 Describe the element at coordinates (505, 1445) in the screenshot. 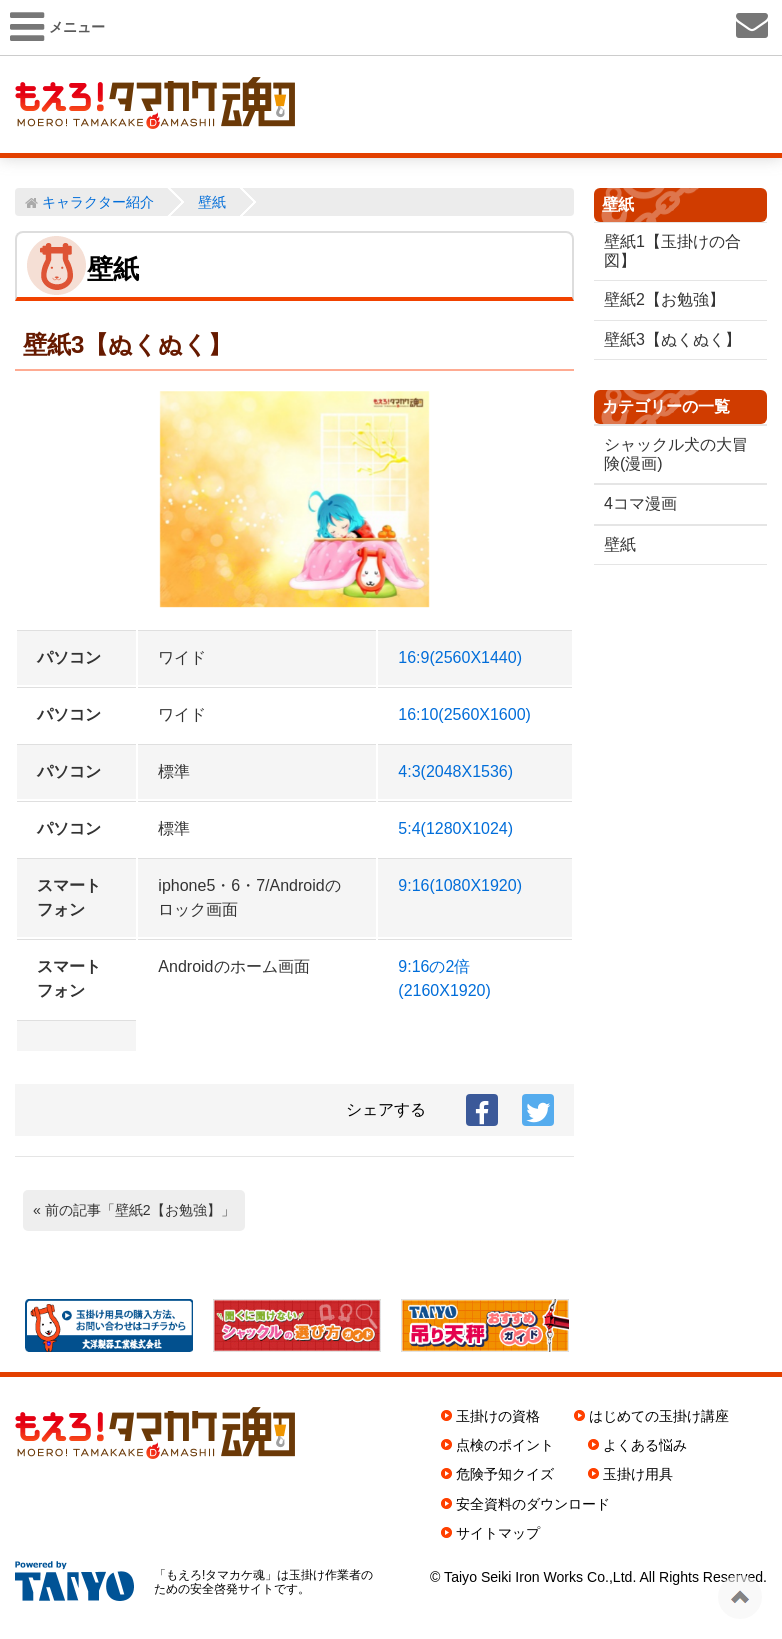

I see `点検のポイント` at that location.